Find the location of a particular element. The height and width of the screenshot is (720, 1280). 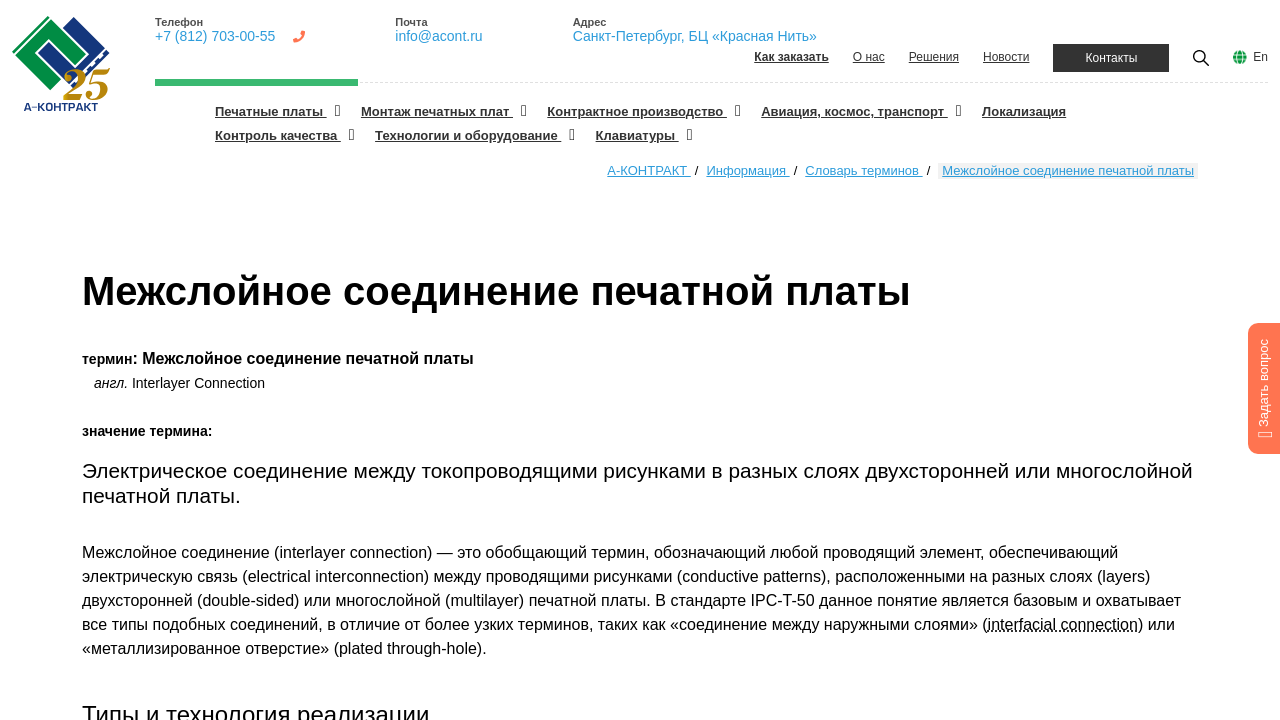

Монтаж печатных плат is located at coordinates (437, 111).